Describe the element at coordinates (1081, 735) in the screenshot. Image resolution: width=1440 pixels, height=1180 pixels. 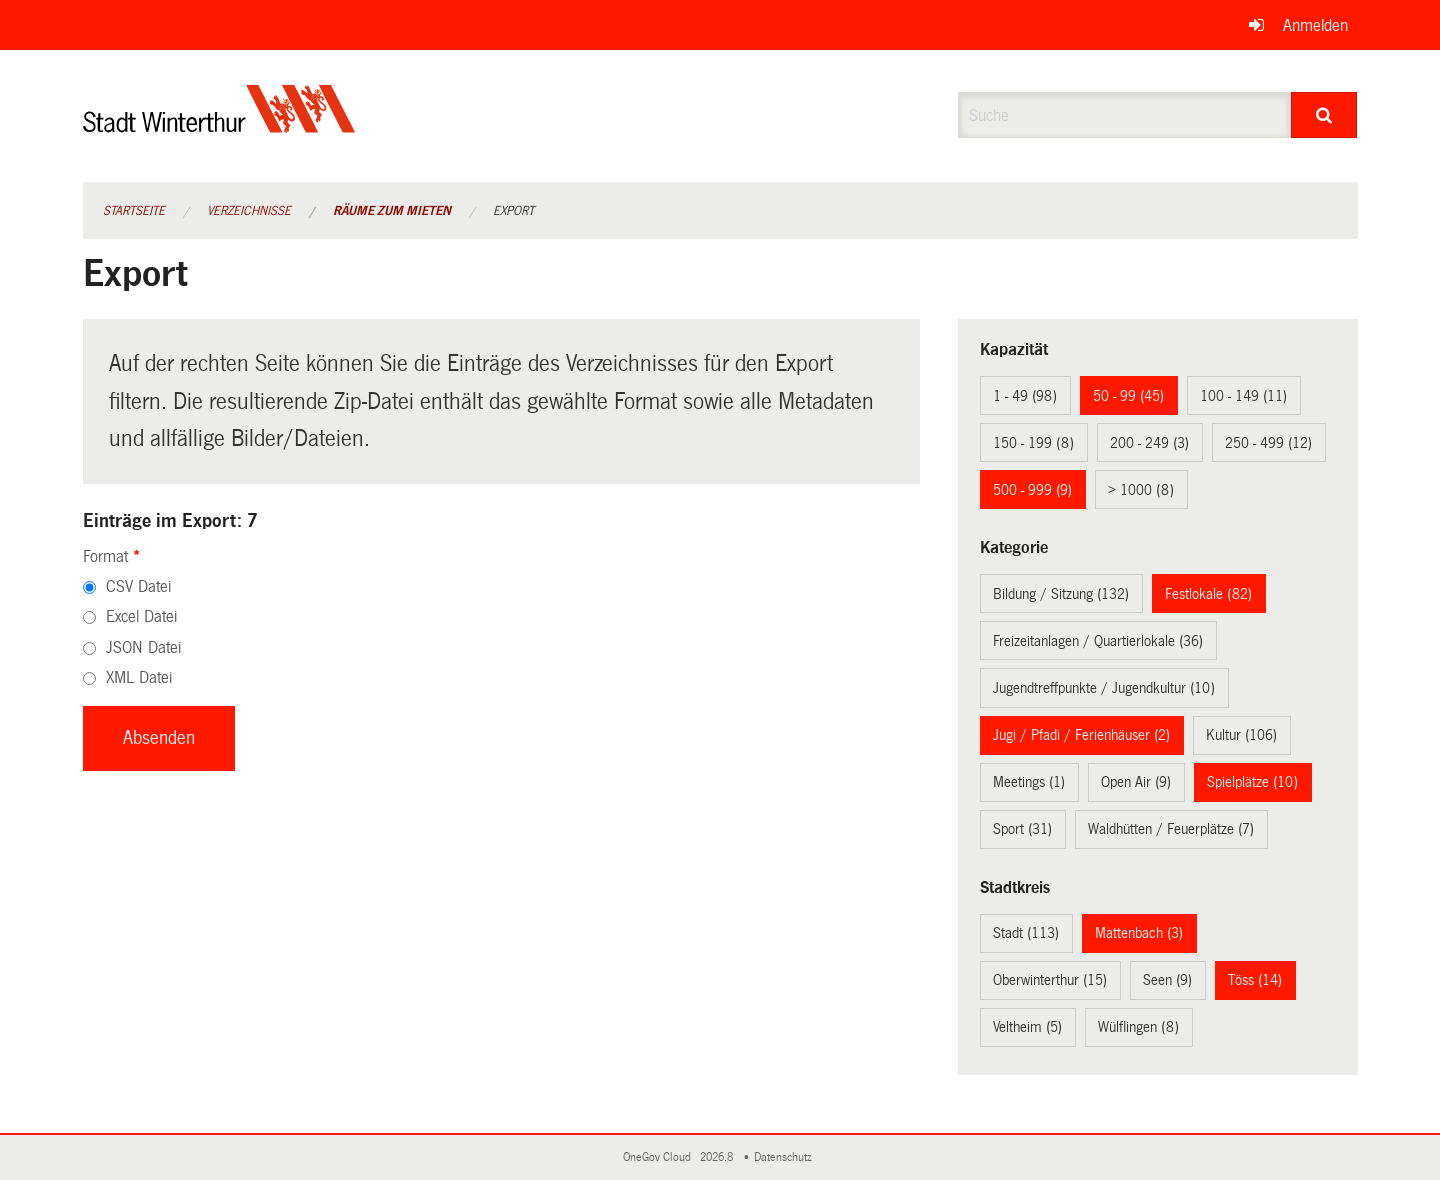
I see `Jugi / Pfadi / Ferienhäuser (2)` at that location.